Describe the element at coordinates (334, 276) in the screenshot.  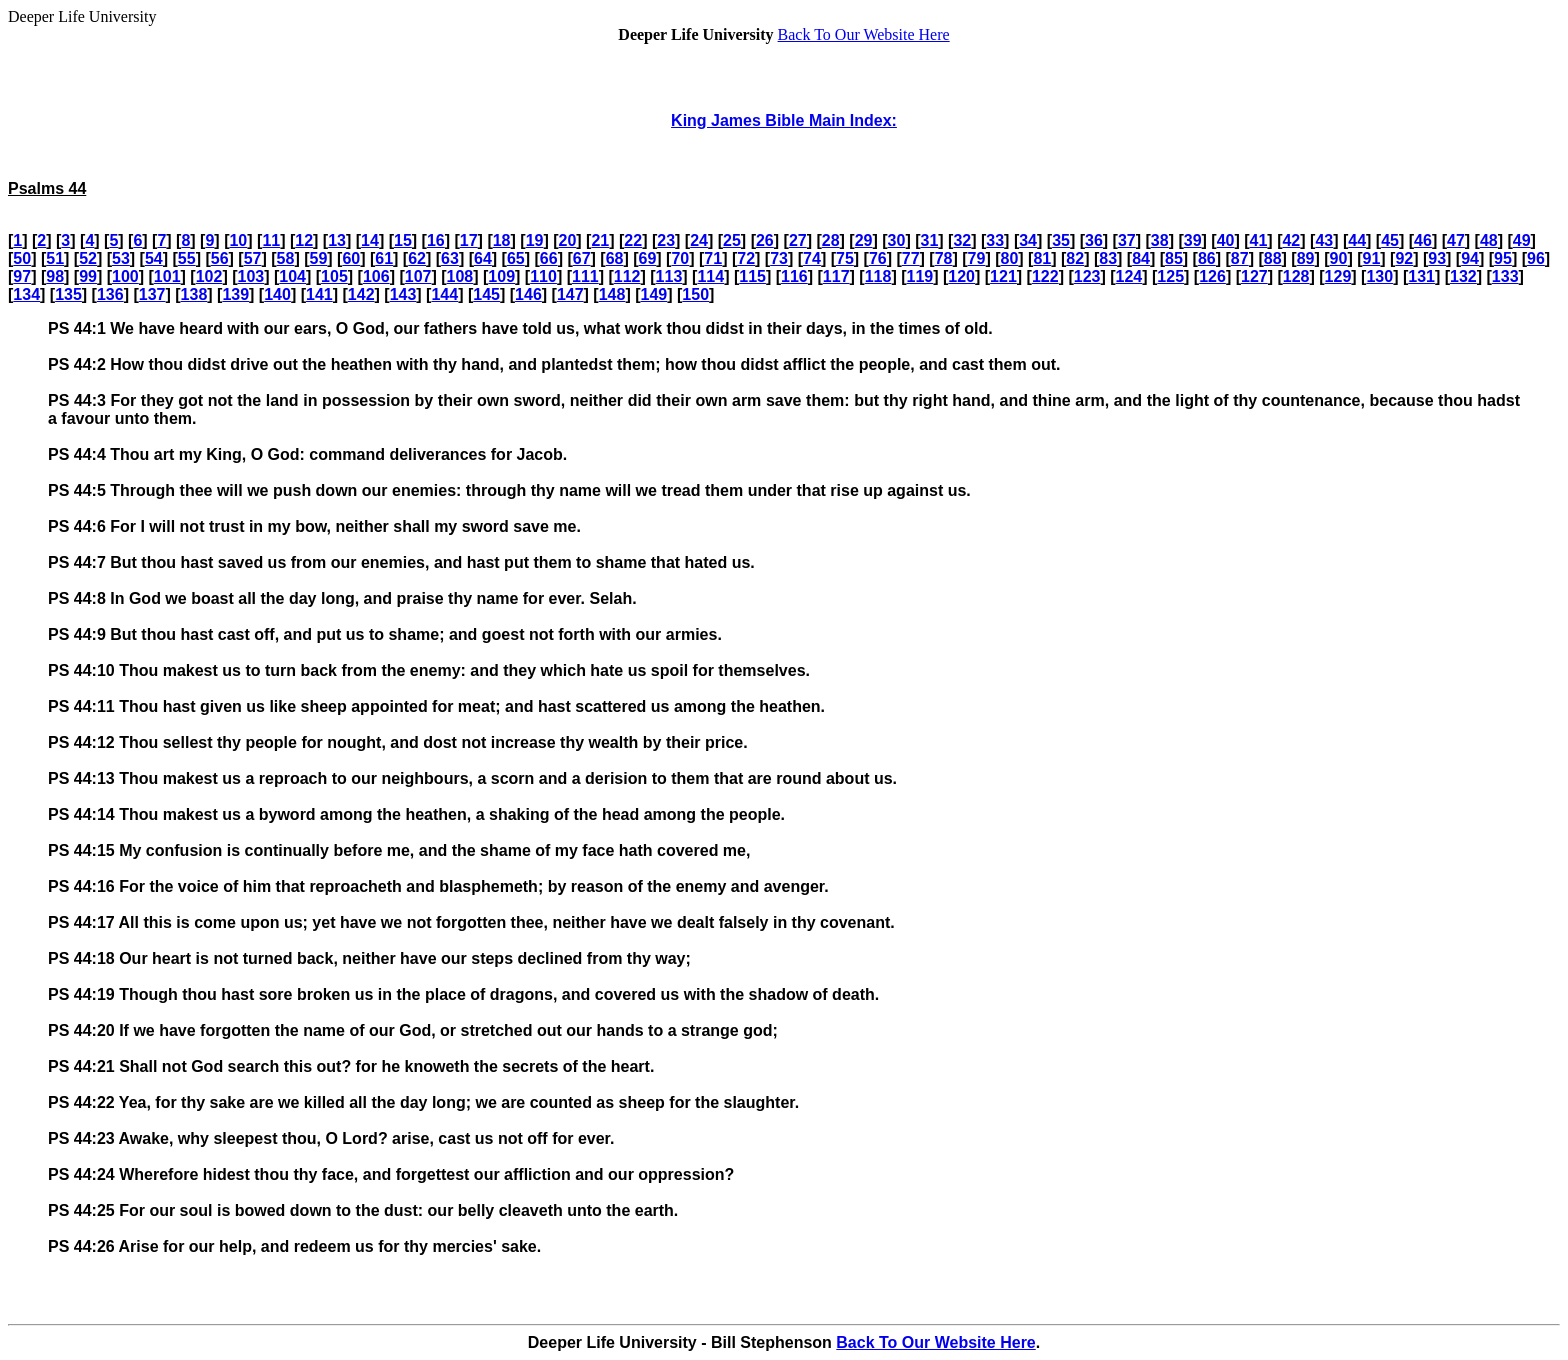
I see `105` at that location.